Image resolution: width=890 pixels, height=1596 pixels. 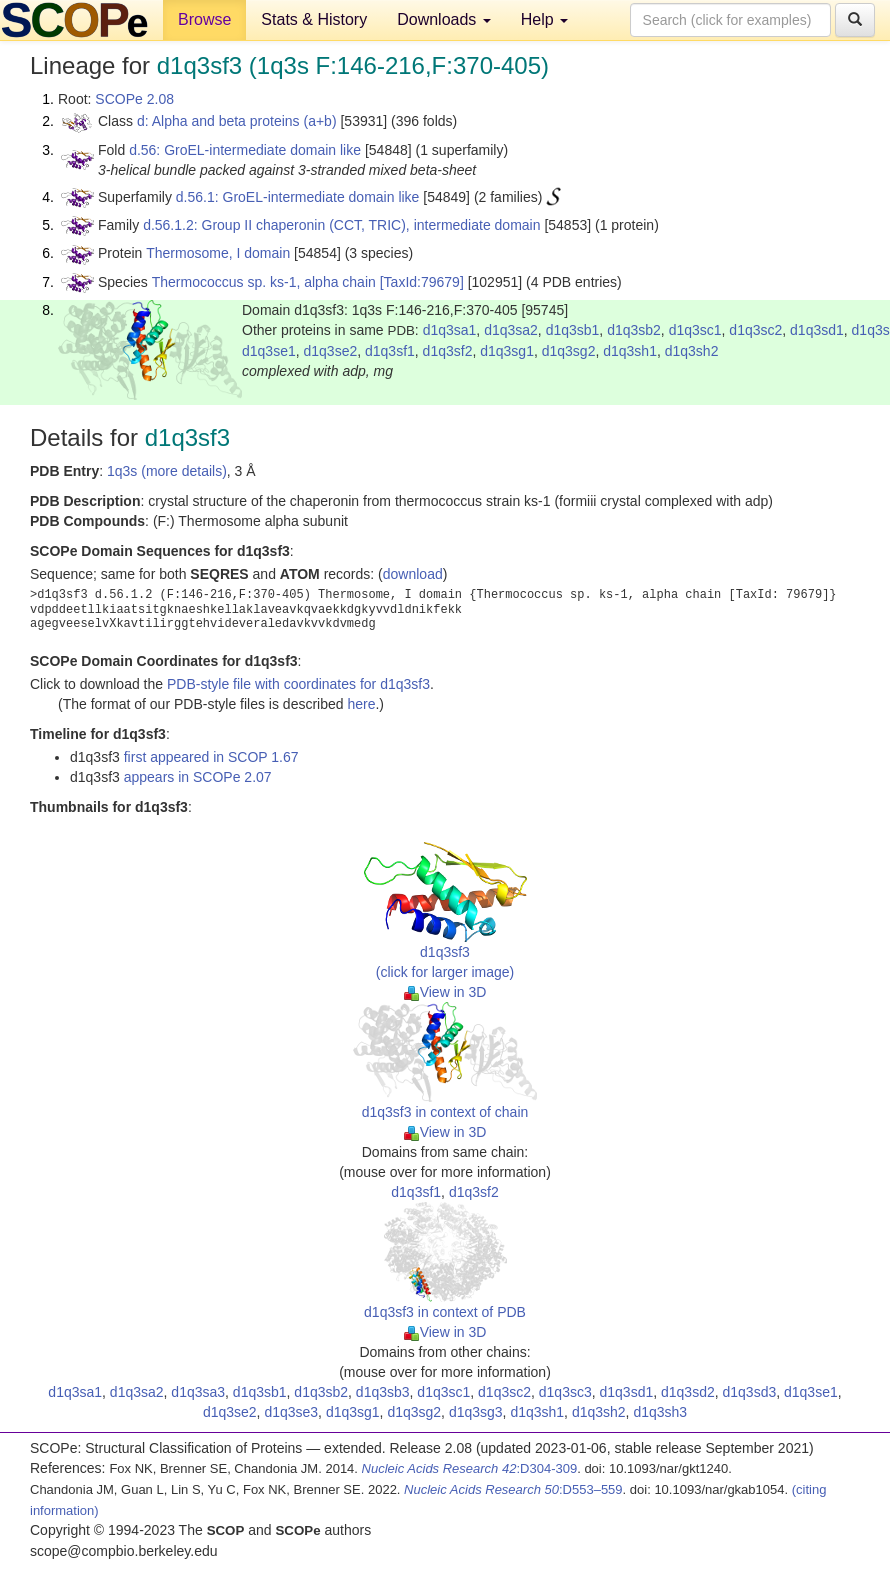 What do you see at coordinates (245, 150) in the screenshot?
I see `d.56: GroEL-intermediate domain like` at bounding box center [245, 150].